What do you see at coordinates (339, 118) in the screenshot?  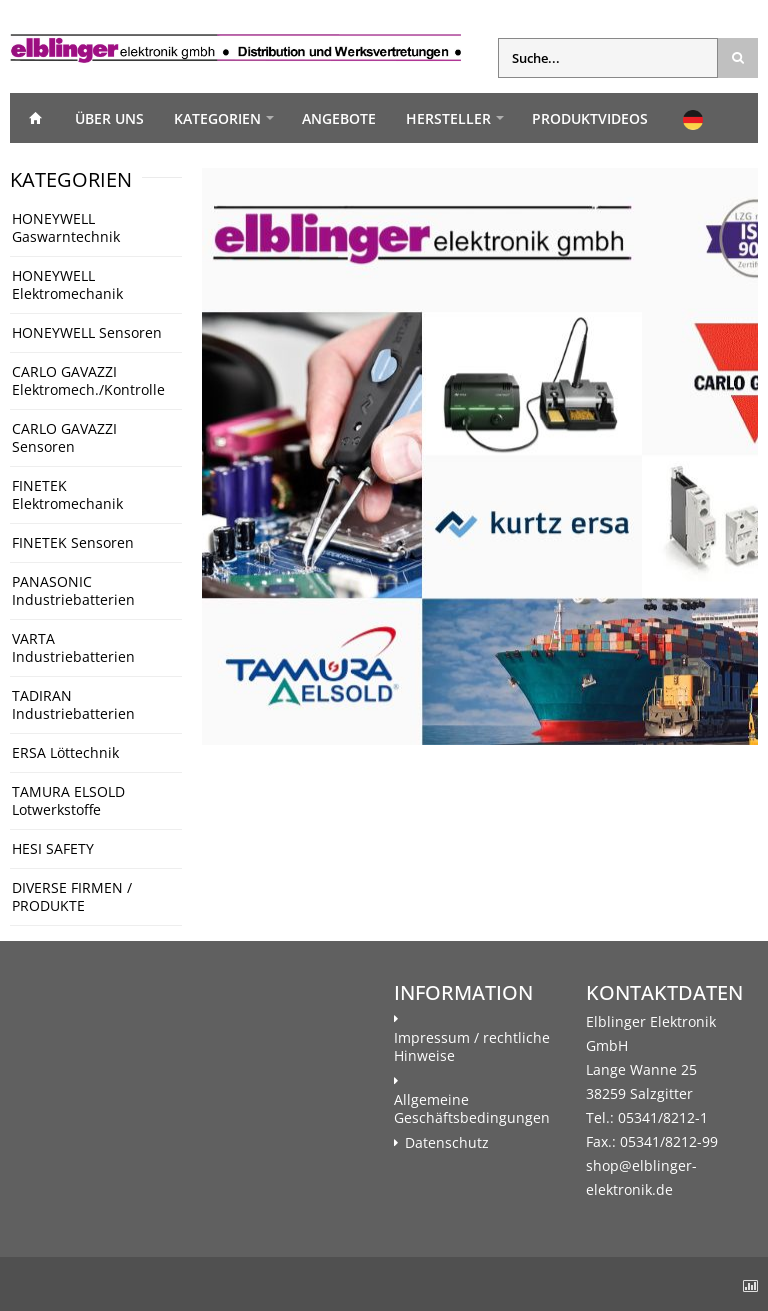 I see `Angebote` at bounding box center [339, 118].